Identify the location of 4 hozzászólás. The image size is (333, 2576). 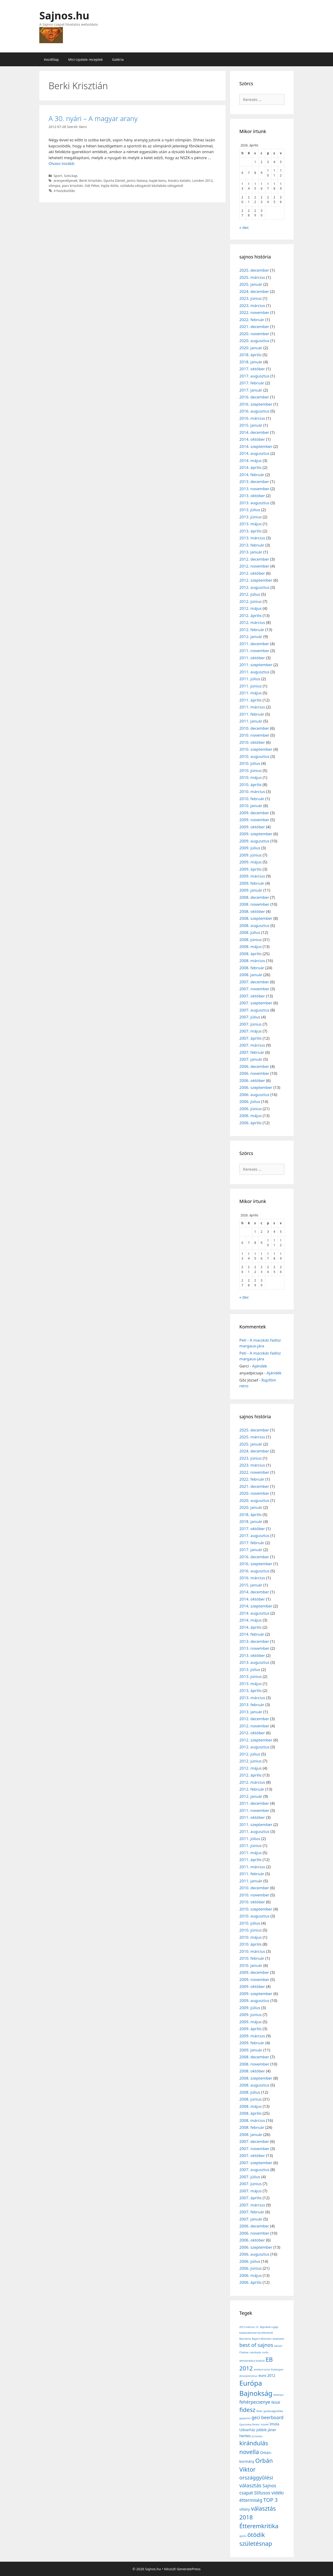
(64, 190).